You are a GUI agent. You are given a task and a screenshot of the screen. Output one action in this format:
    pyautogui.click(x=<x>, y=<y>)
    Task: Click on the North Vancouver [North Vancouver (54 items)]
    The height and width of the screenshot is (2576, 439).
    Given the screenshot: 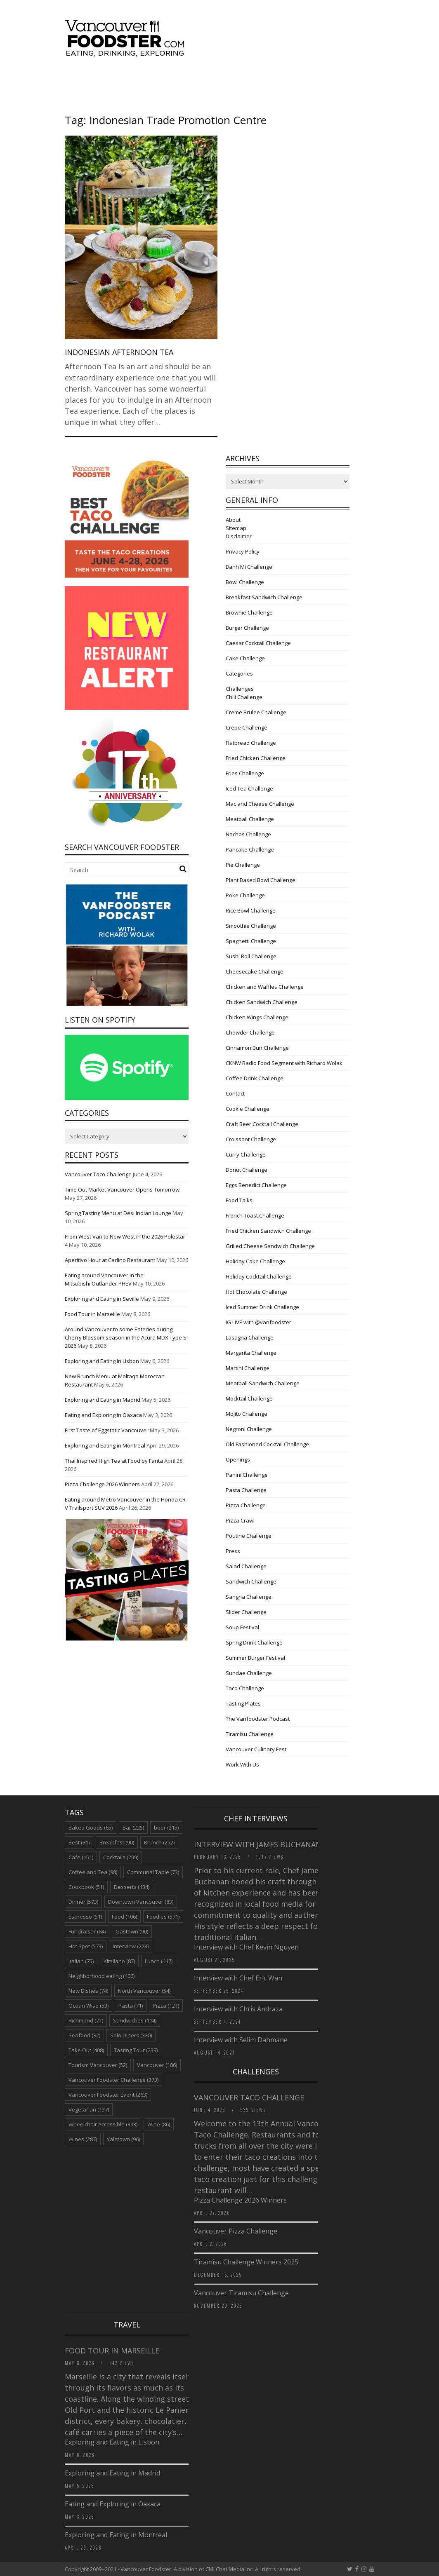 What is the action you would take?
    pyautogui.click(x=144, y=1990)
    